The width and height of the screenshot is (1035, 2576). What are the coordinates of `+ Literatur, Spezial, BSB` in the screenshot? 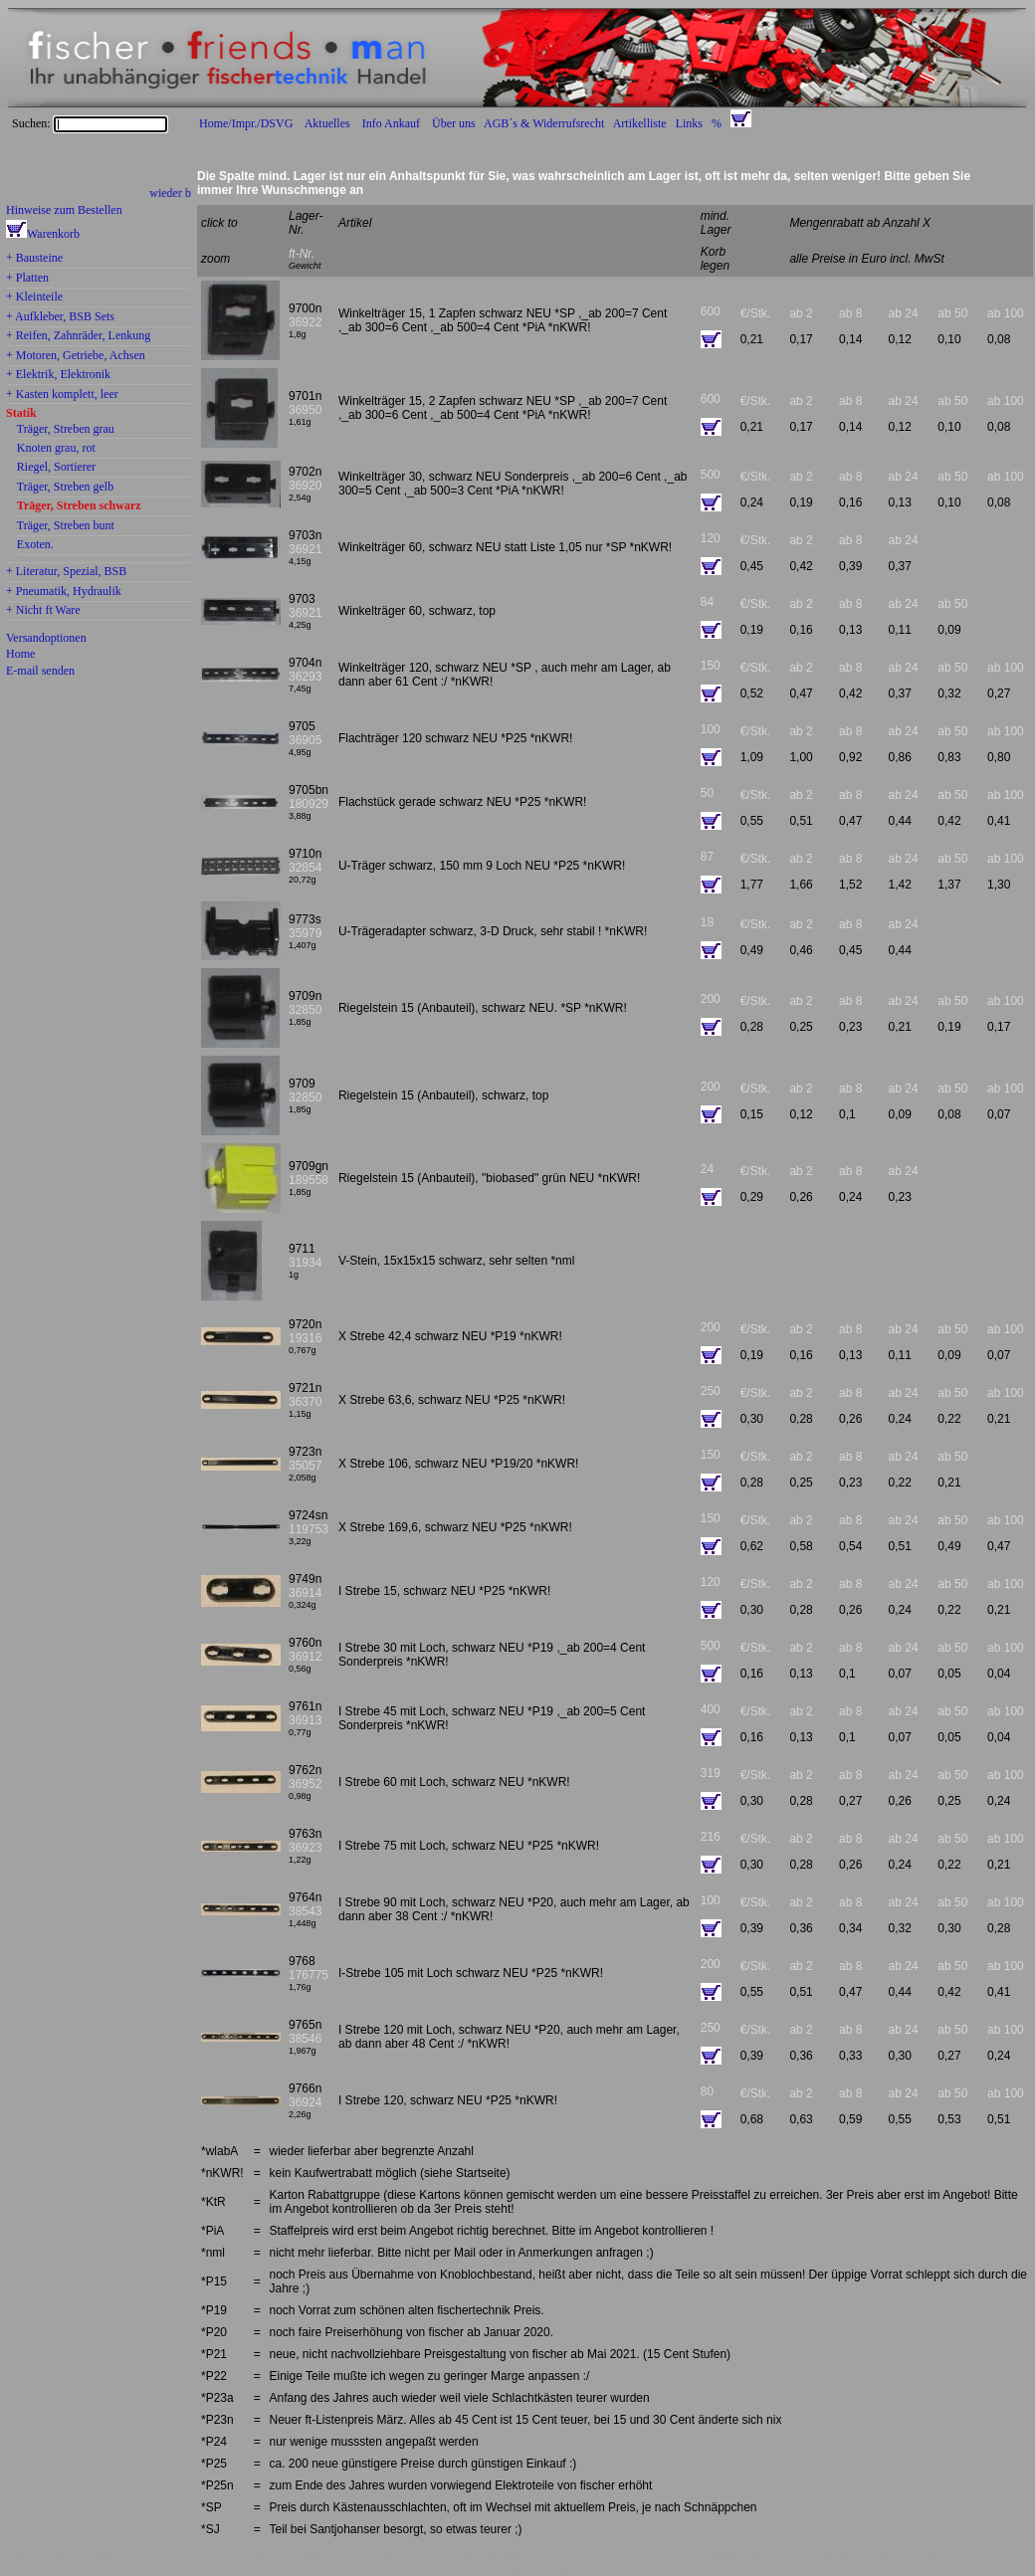 It's located at (66, 572).